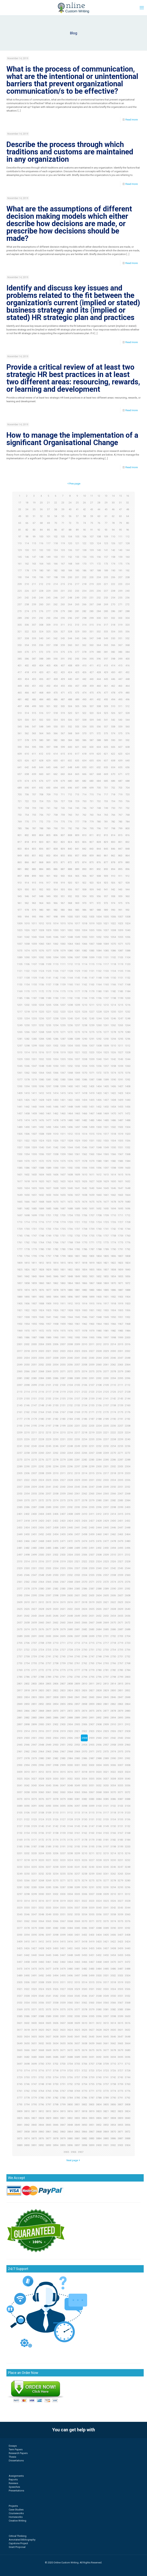 The width and height of the screenshot is (147, 2576). I want to click on 1208, so click(70, 1004).